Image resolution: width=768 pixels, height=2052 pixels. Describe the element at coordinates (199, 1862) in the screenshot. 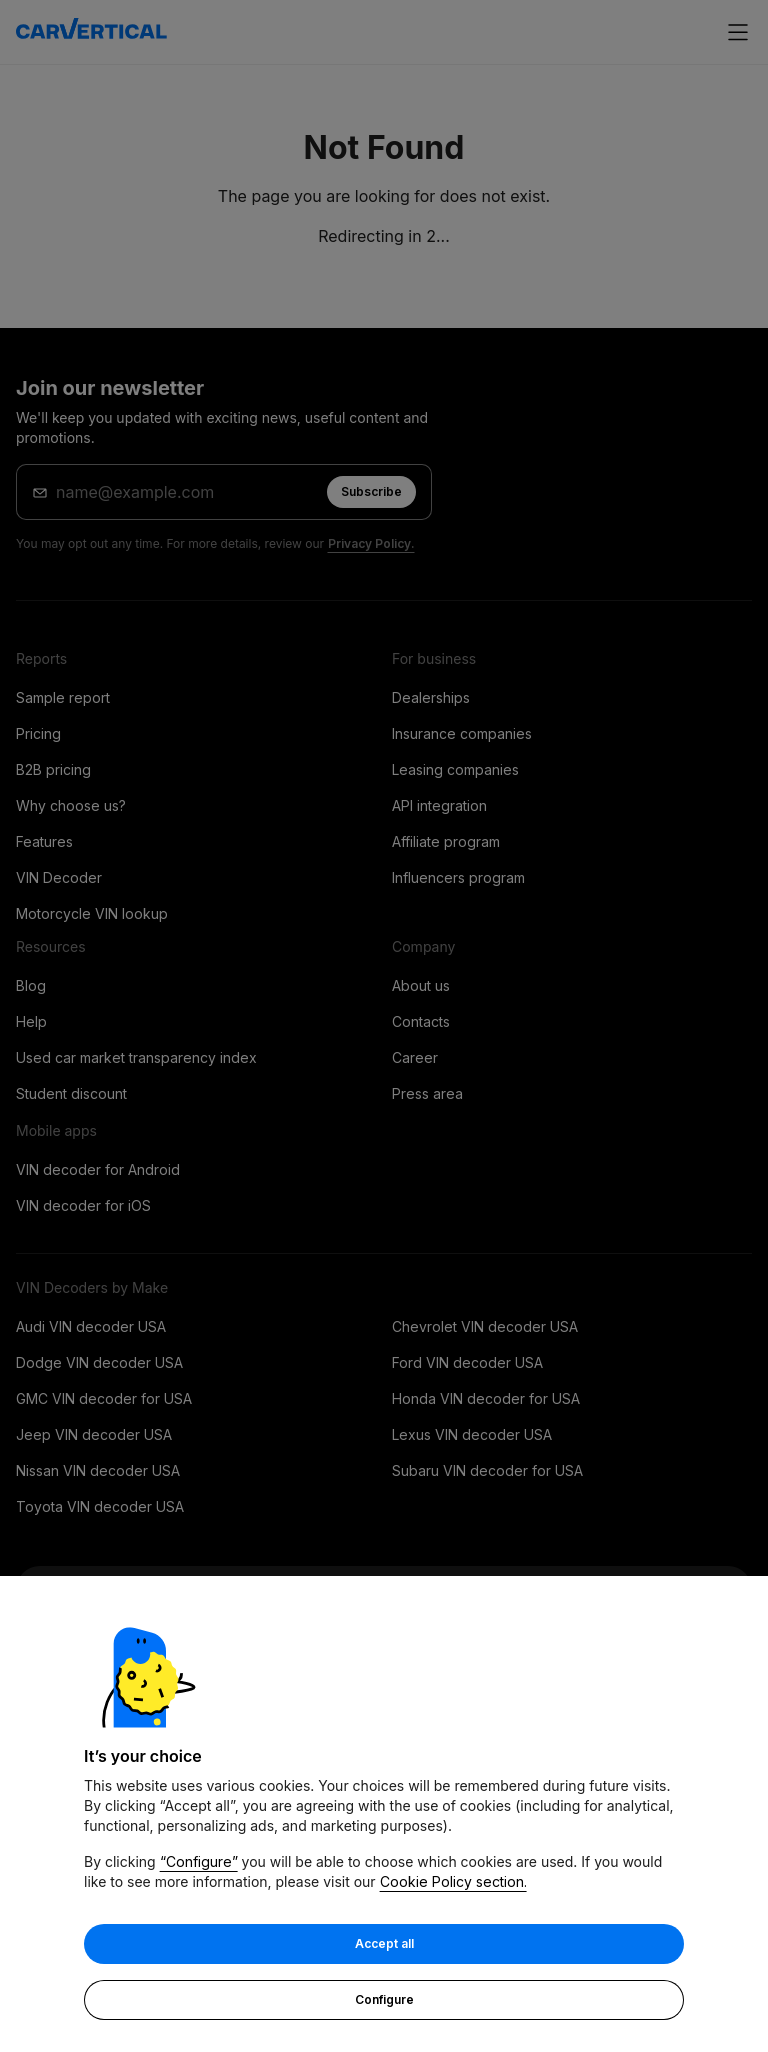

I see `“Configure”` at that location.